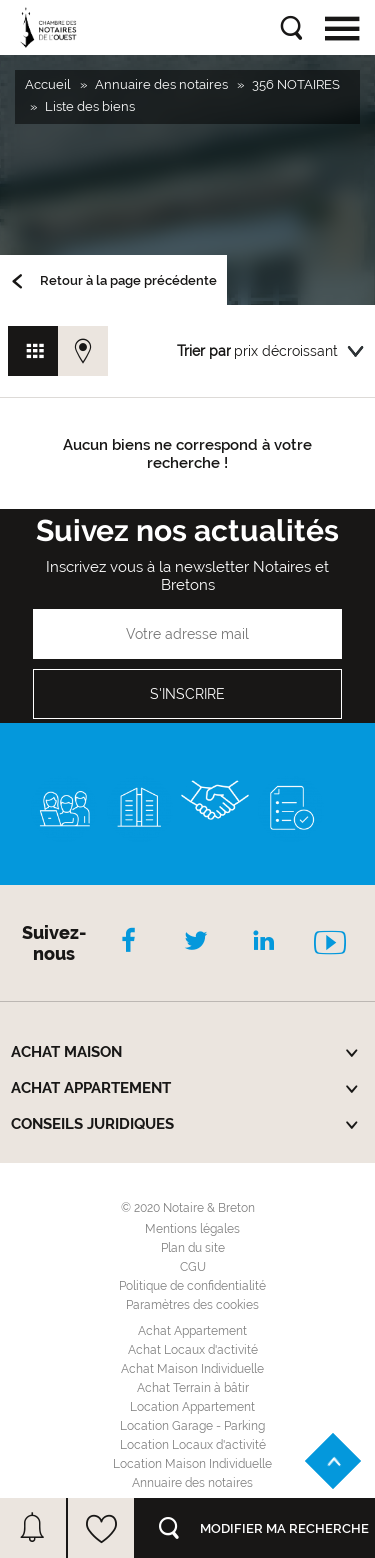 Image resolution: width=375 pixels, height=1558 pixels. Describe the element at coordinates (192, 1229) in the screenshot. I see `Mentions légales` at that location.